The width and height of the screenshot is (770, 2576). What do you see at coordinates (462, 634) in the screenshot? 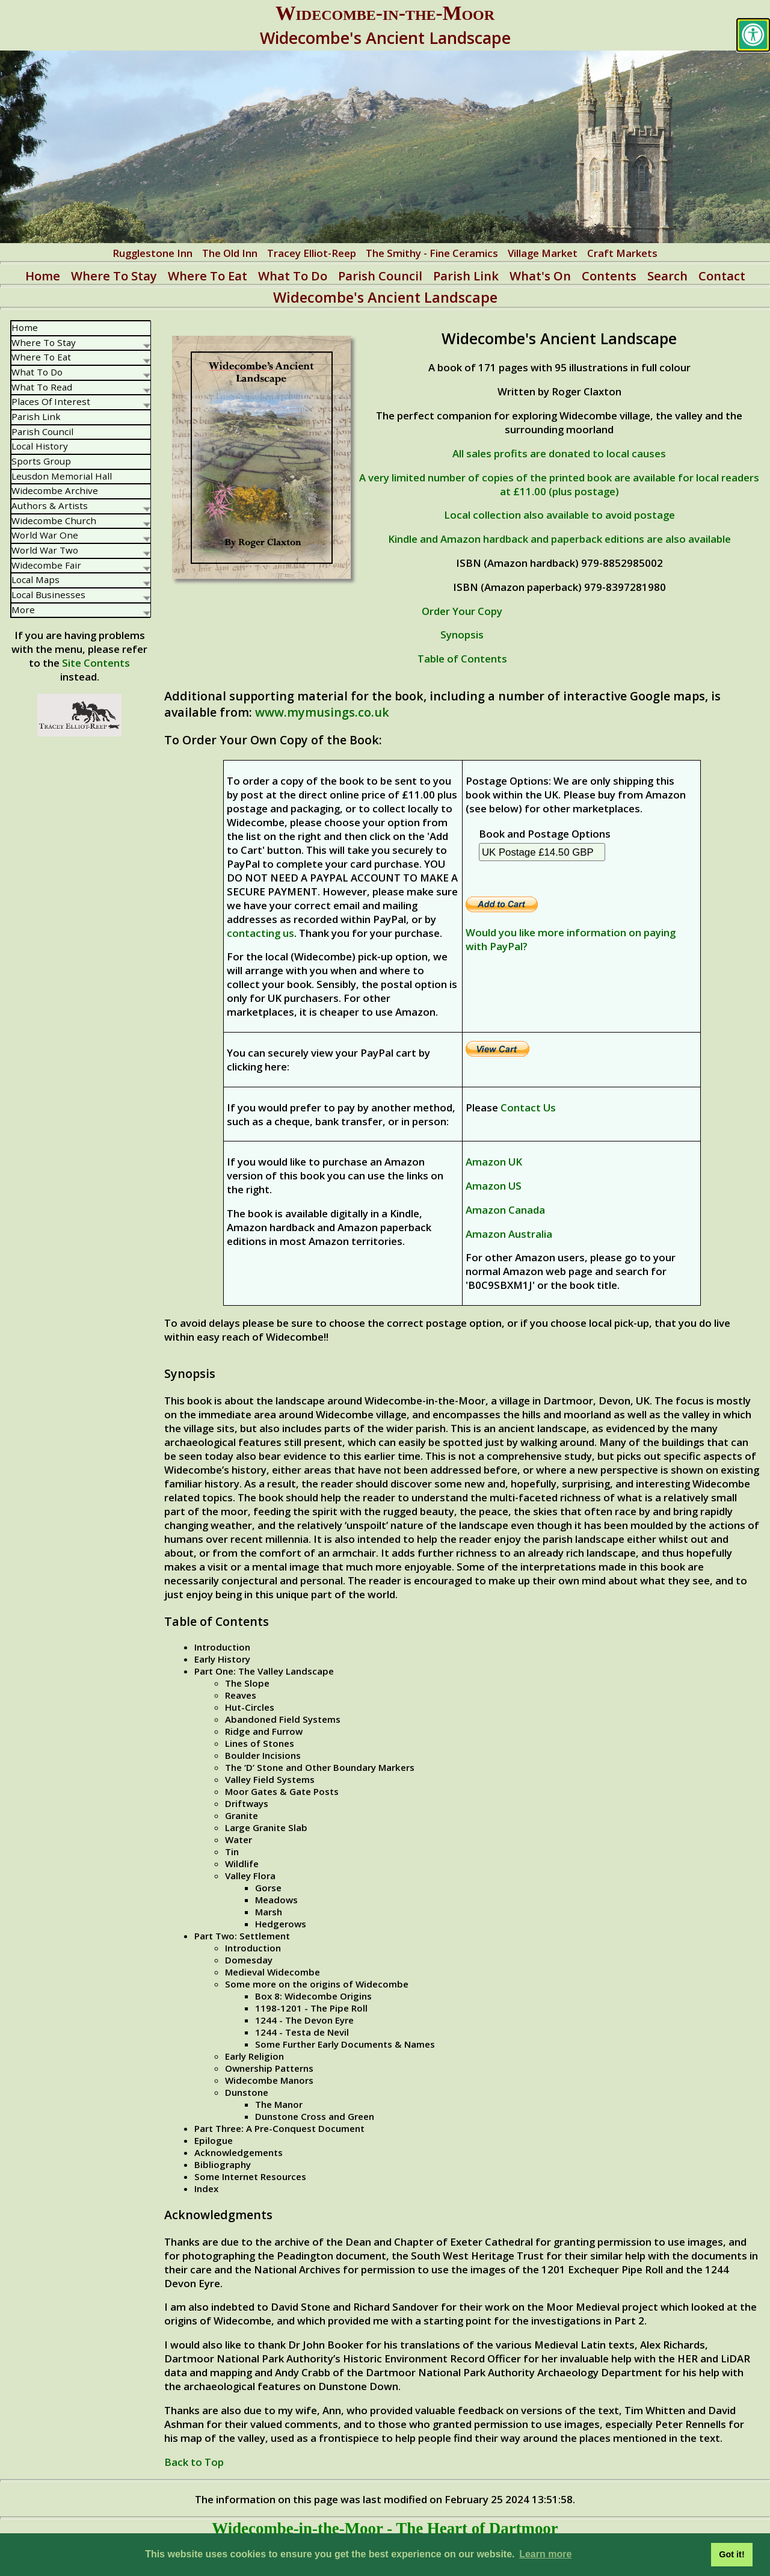
I see `Synopsis` at bounding box center [462, 634].